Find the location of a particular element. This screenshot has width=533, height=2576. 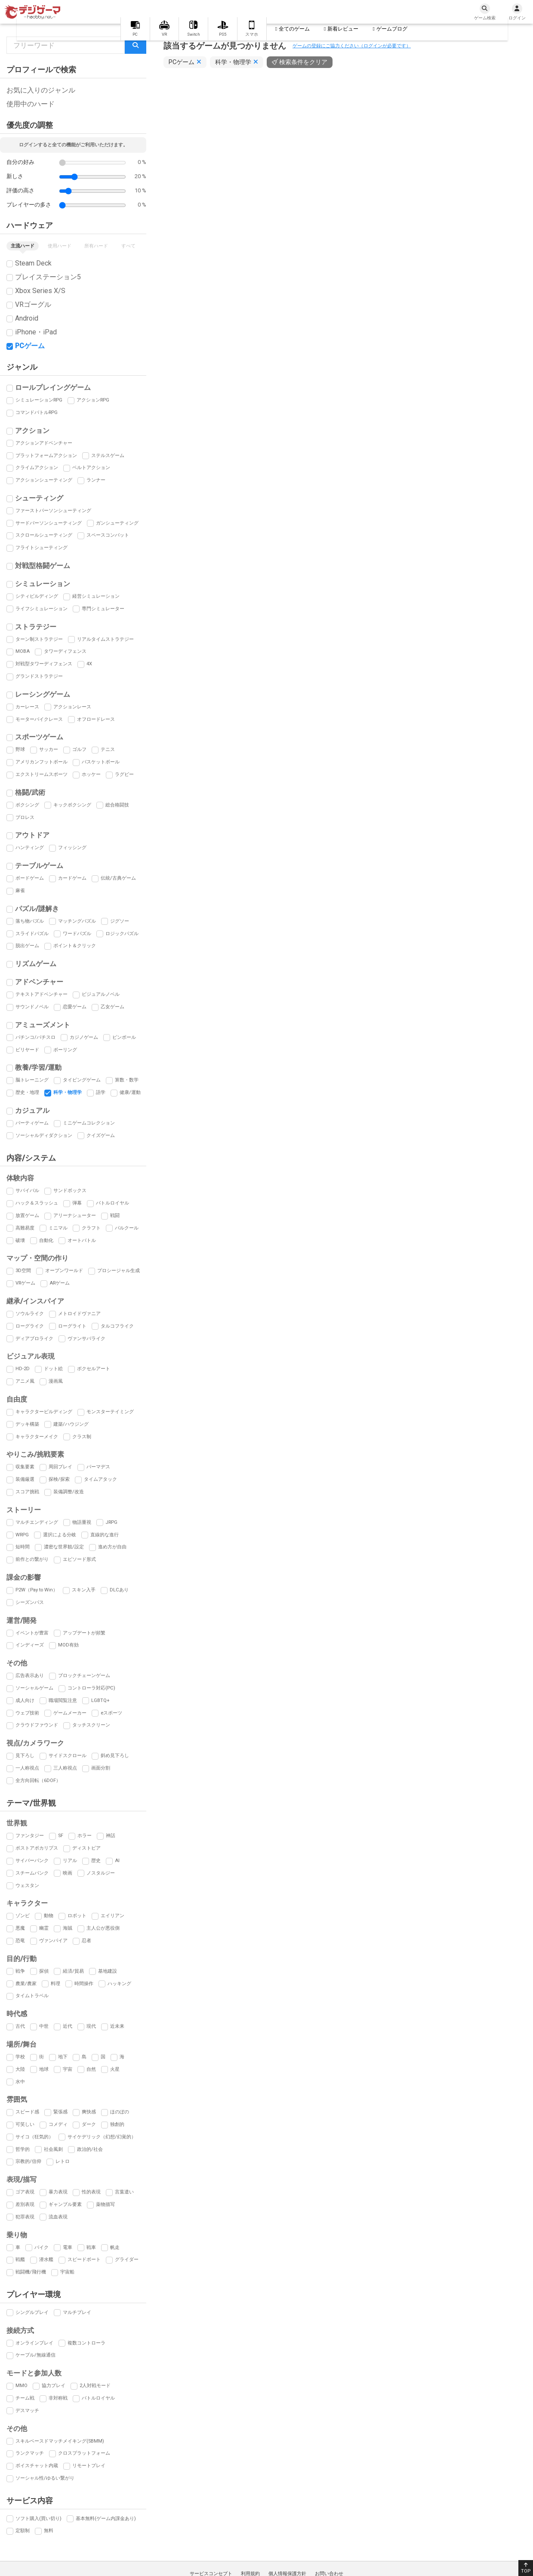

ジグソー is located at coordinates (119, 921).